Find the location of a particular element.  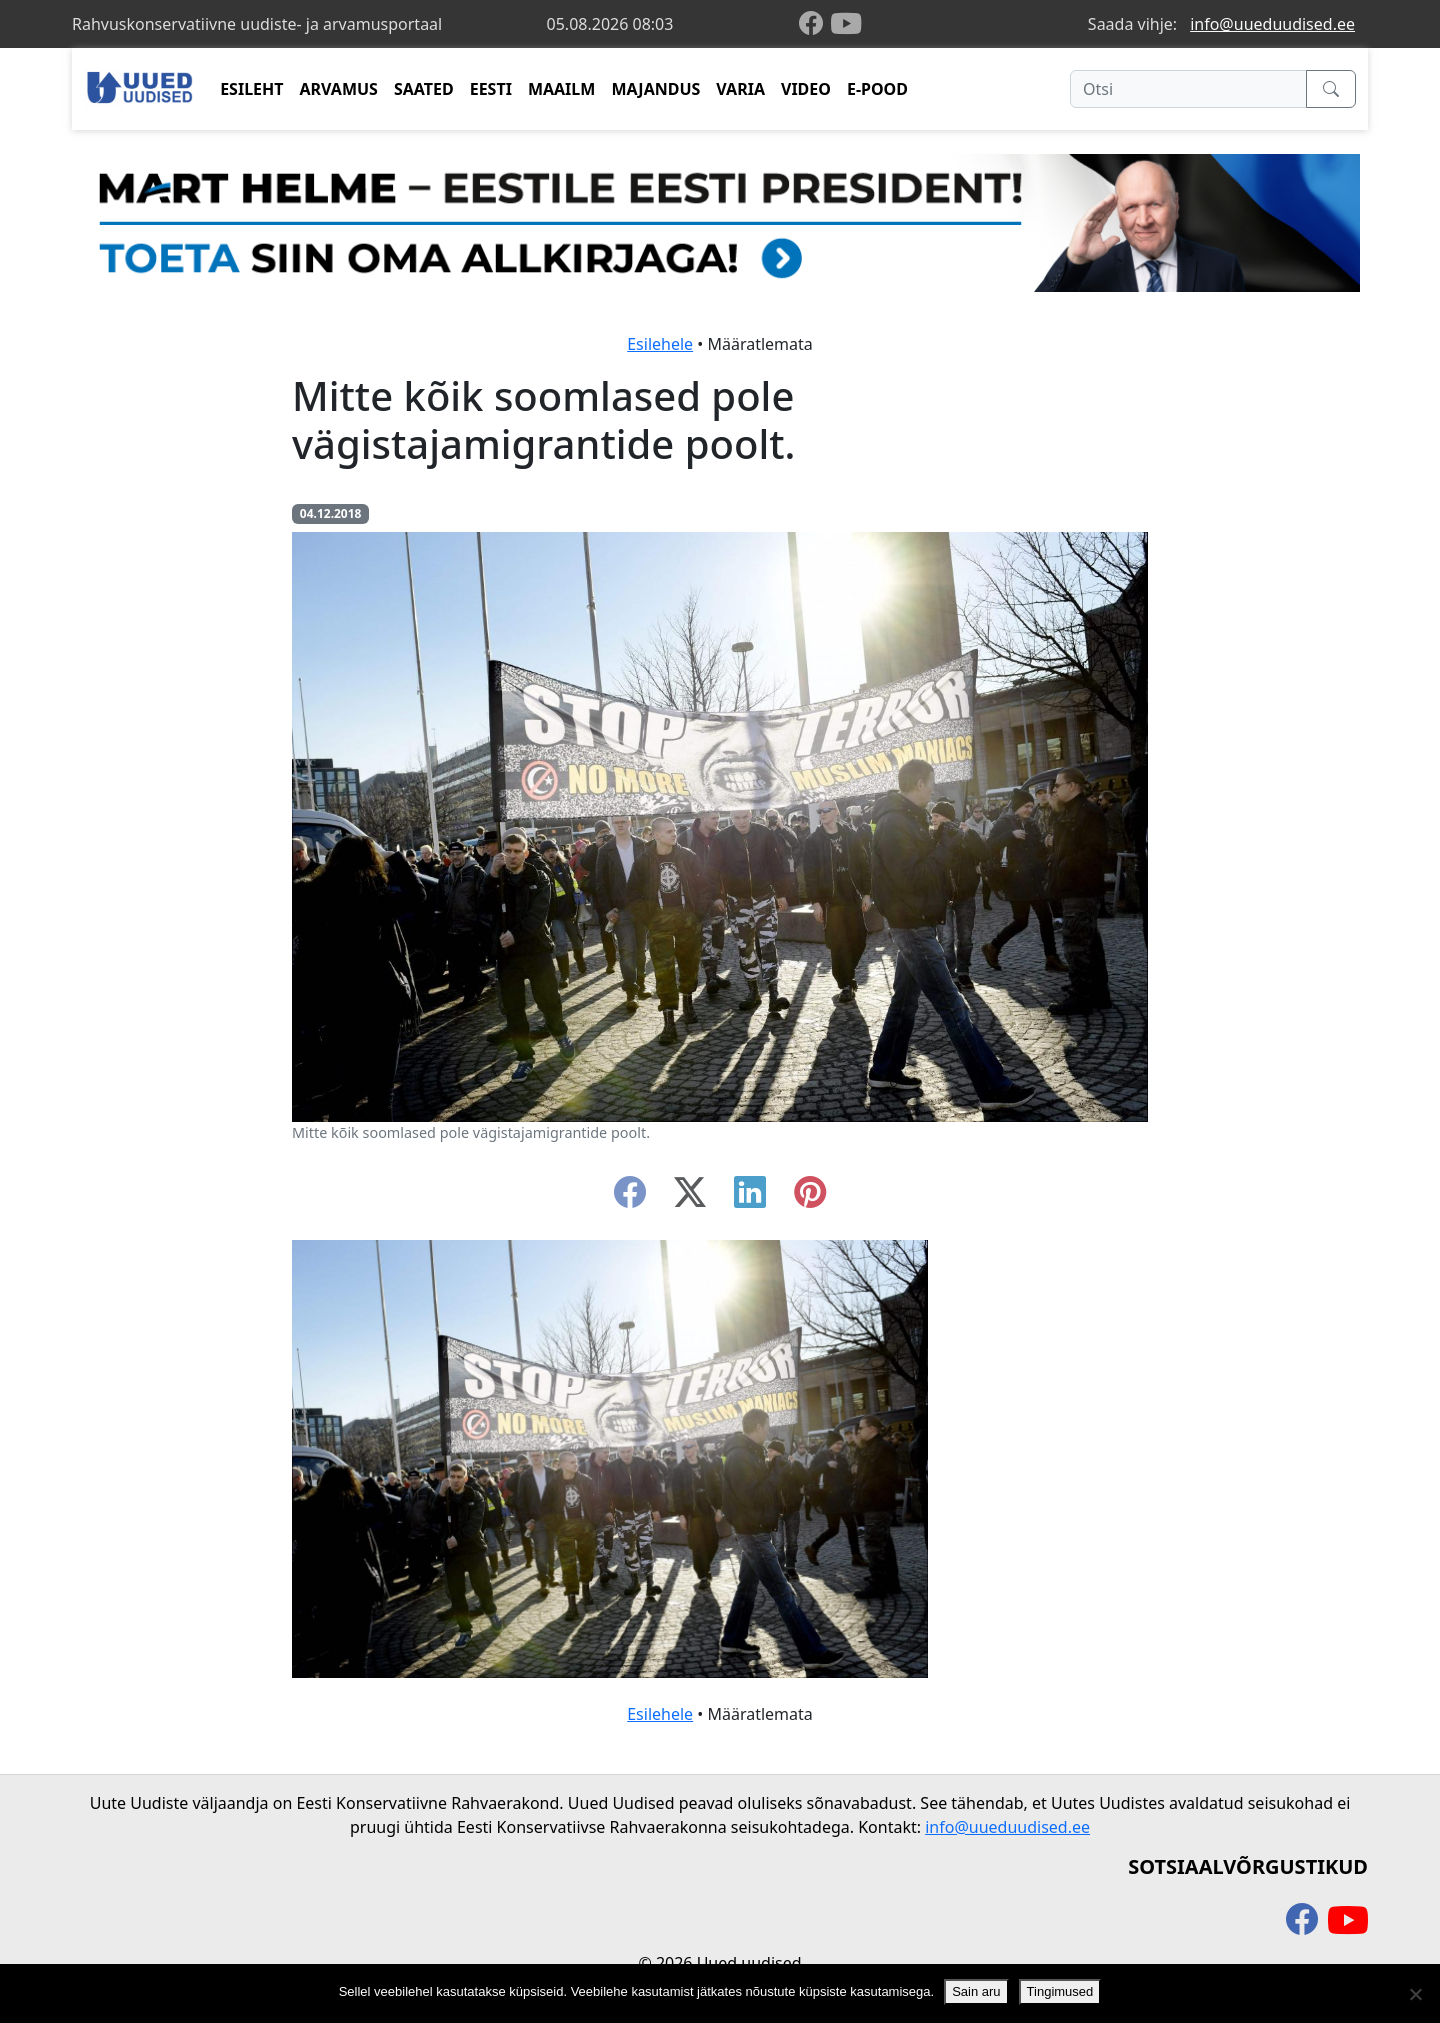

Sain aru is located at coordinates (976, 1991).